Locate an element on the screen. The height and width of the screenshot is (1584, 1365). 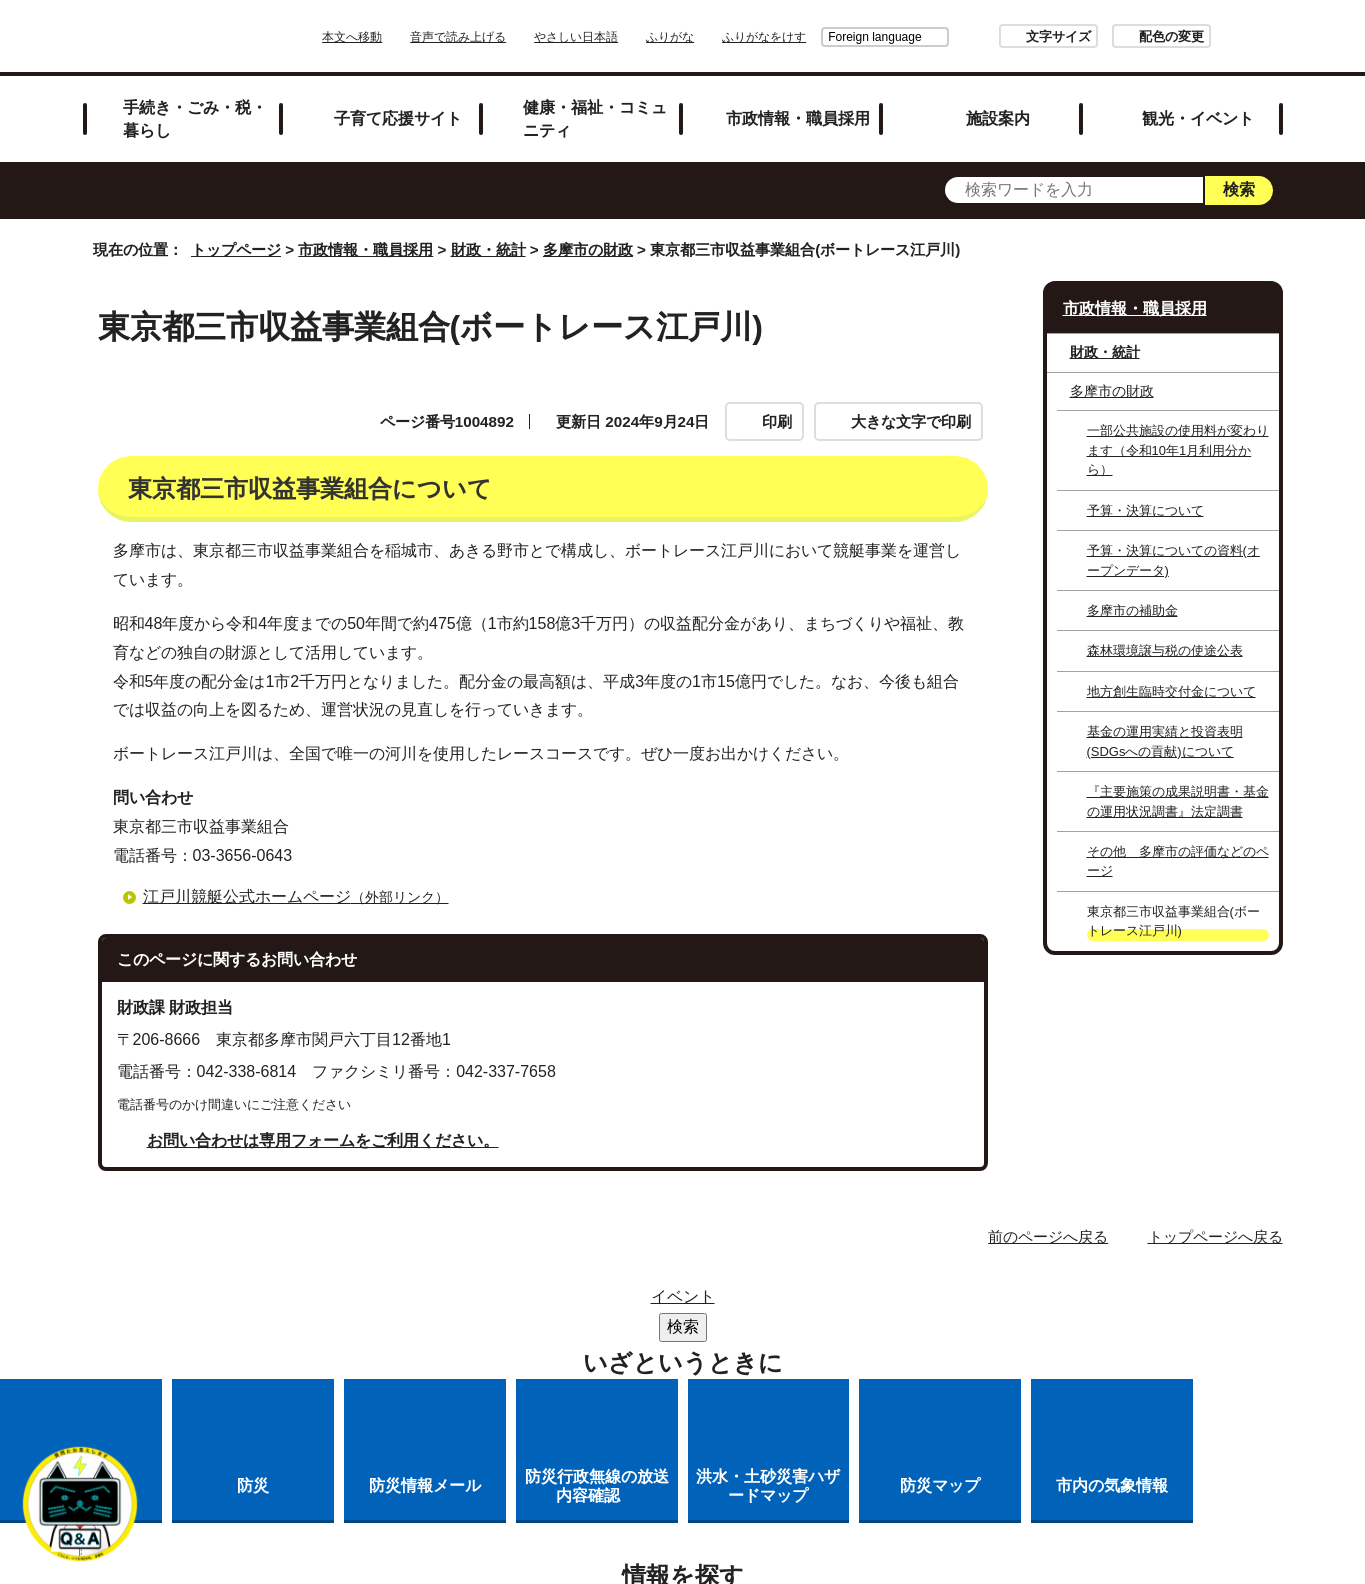
健康・福祉・コミュニティ is located at coordinates (595, 118).